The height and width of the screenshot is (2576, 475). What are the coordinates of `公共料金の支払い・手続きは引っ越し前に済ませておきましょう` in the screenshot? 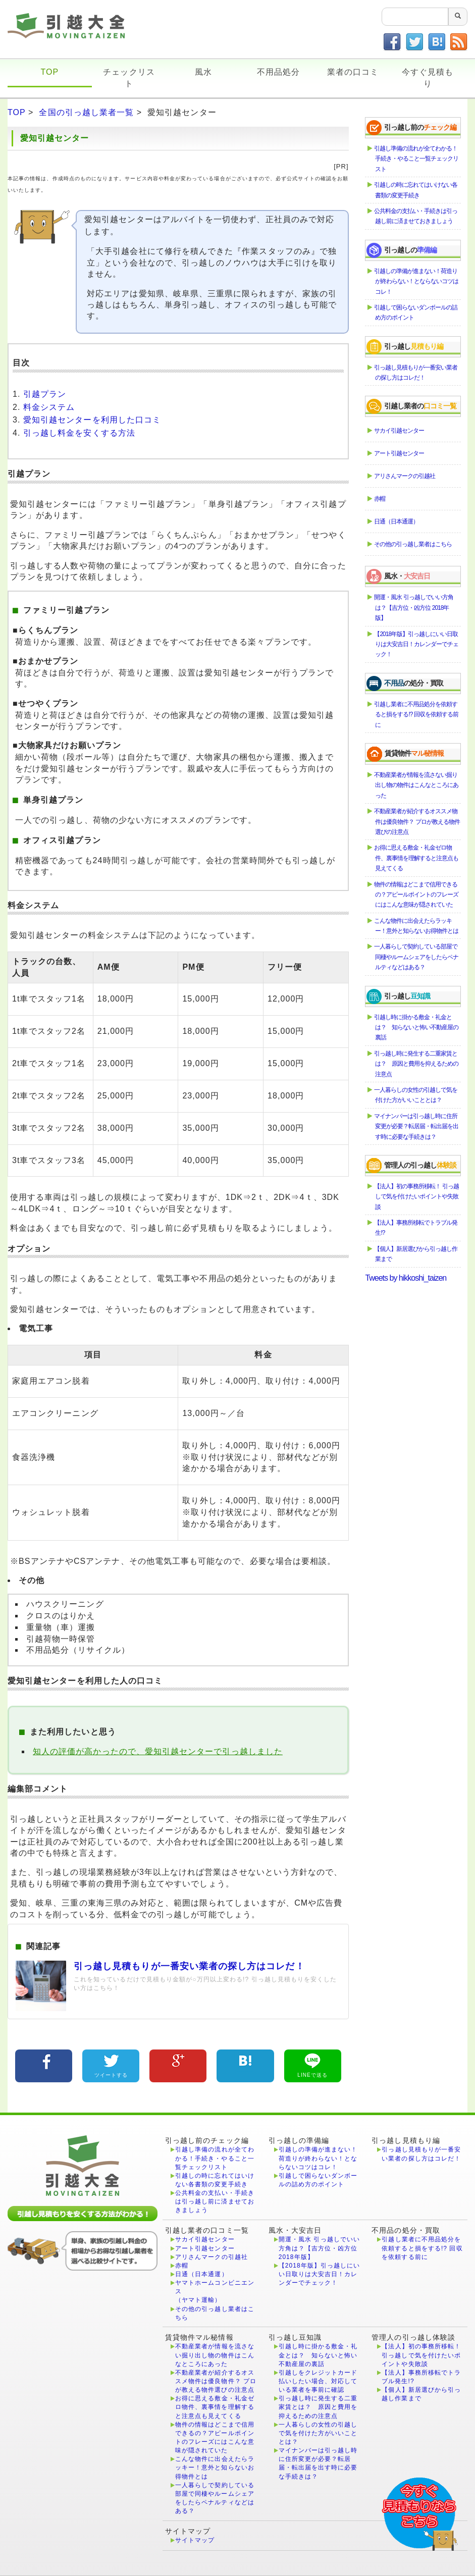 It's located at (416, 216).